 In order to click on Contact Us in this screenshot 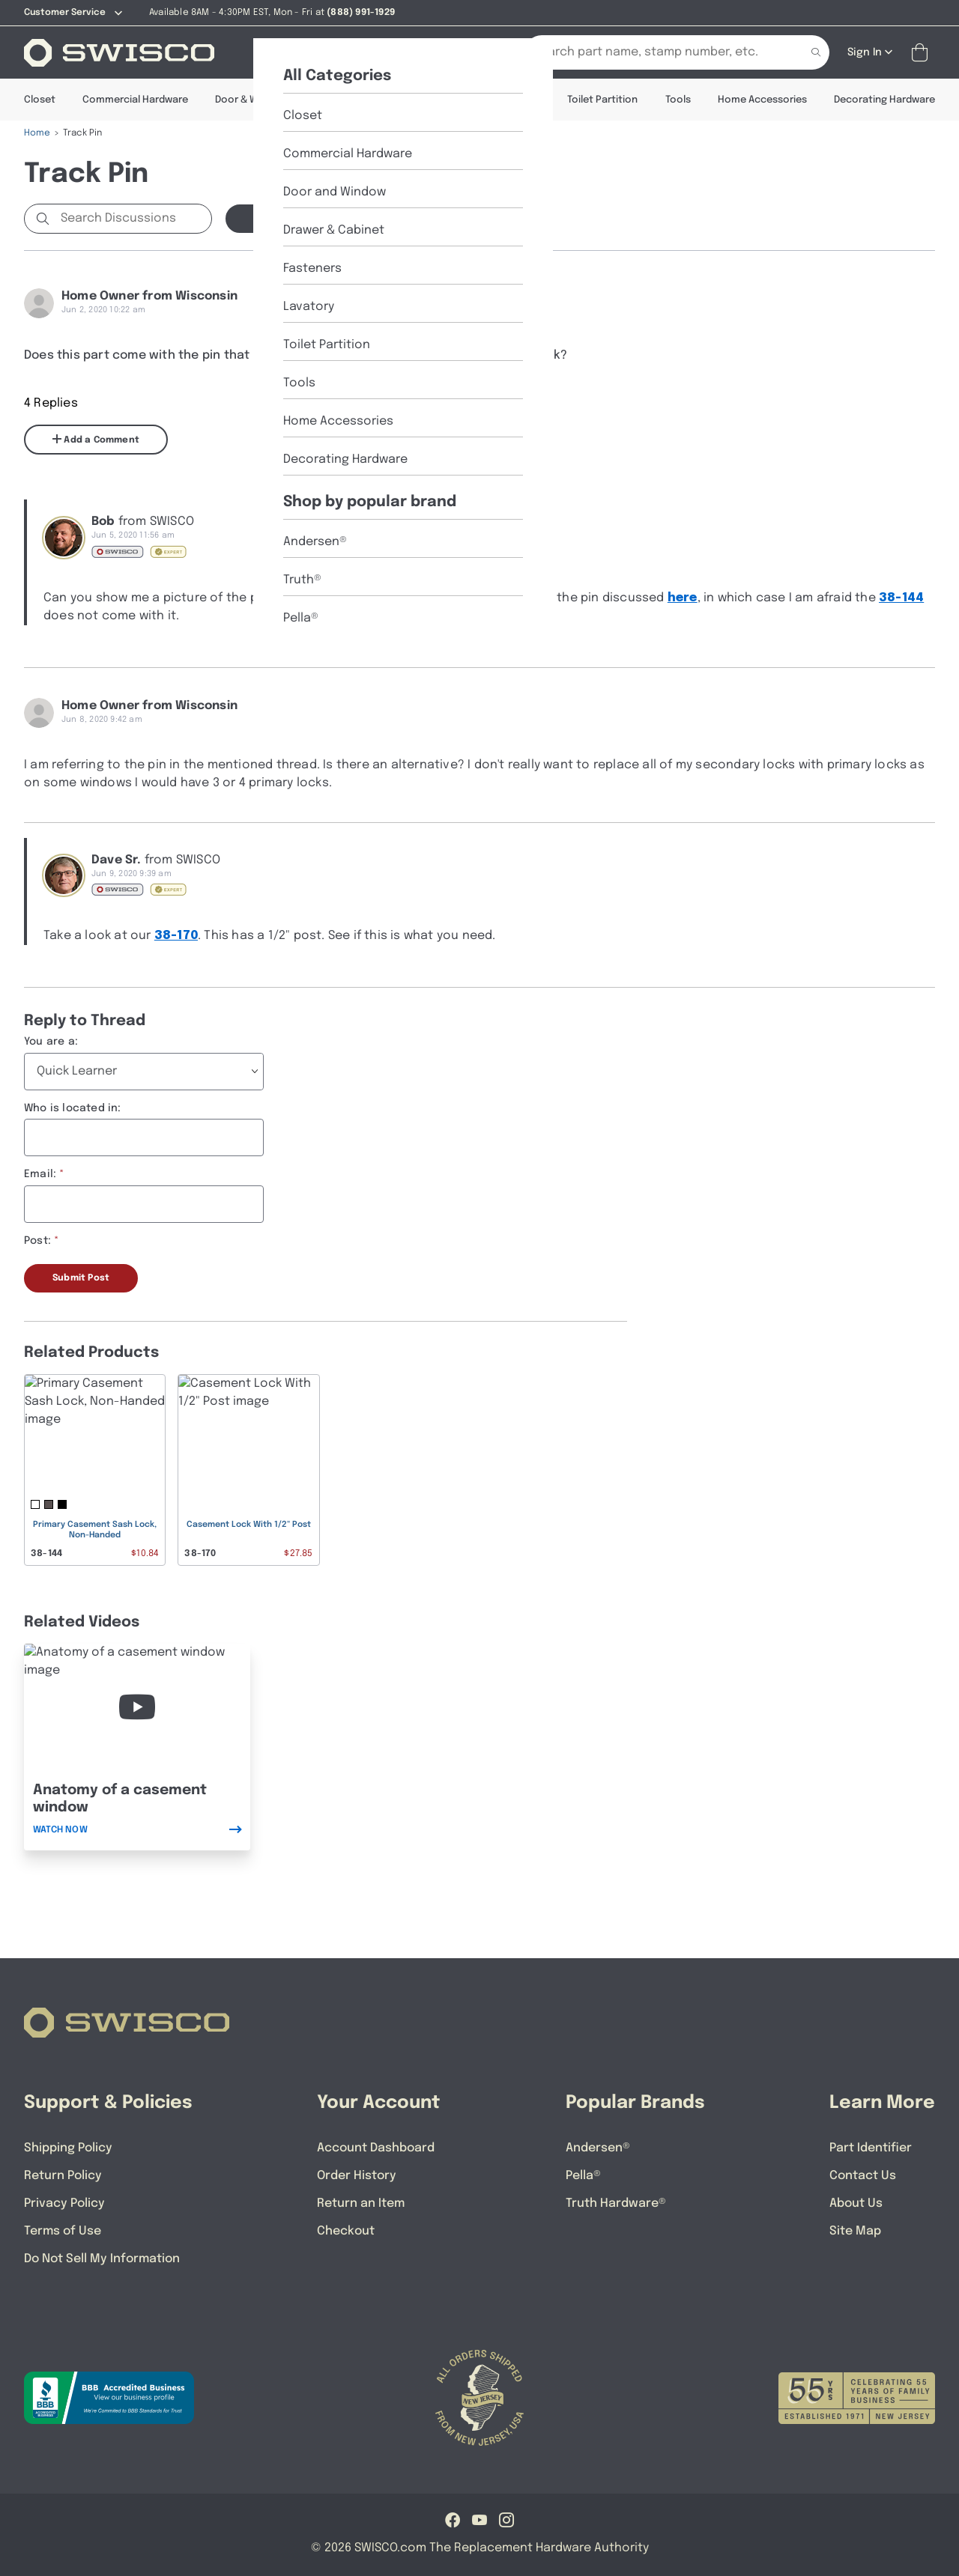, I will do `click(862, 2175)`.